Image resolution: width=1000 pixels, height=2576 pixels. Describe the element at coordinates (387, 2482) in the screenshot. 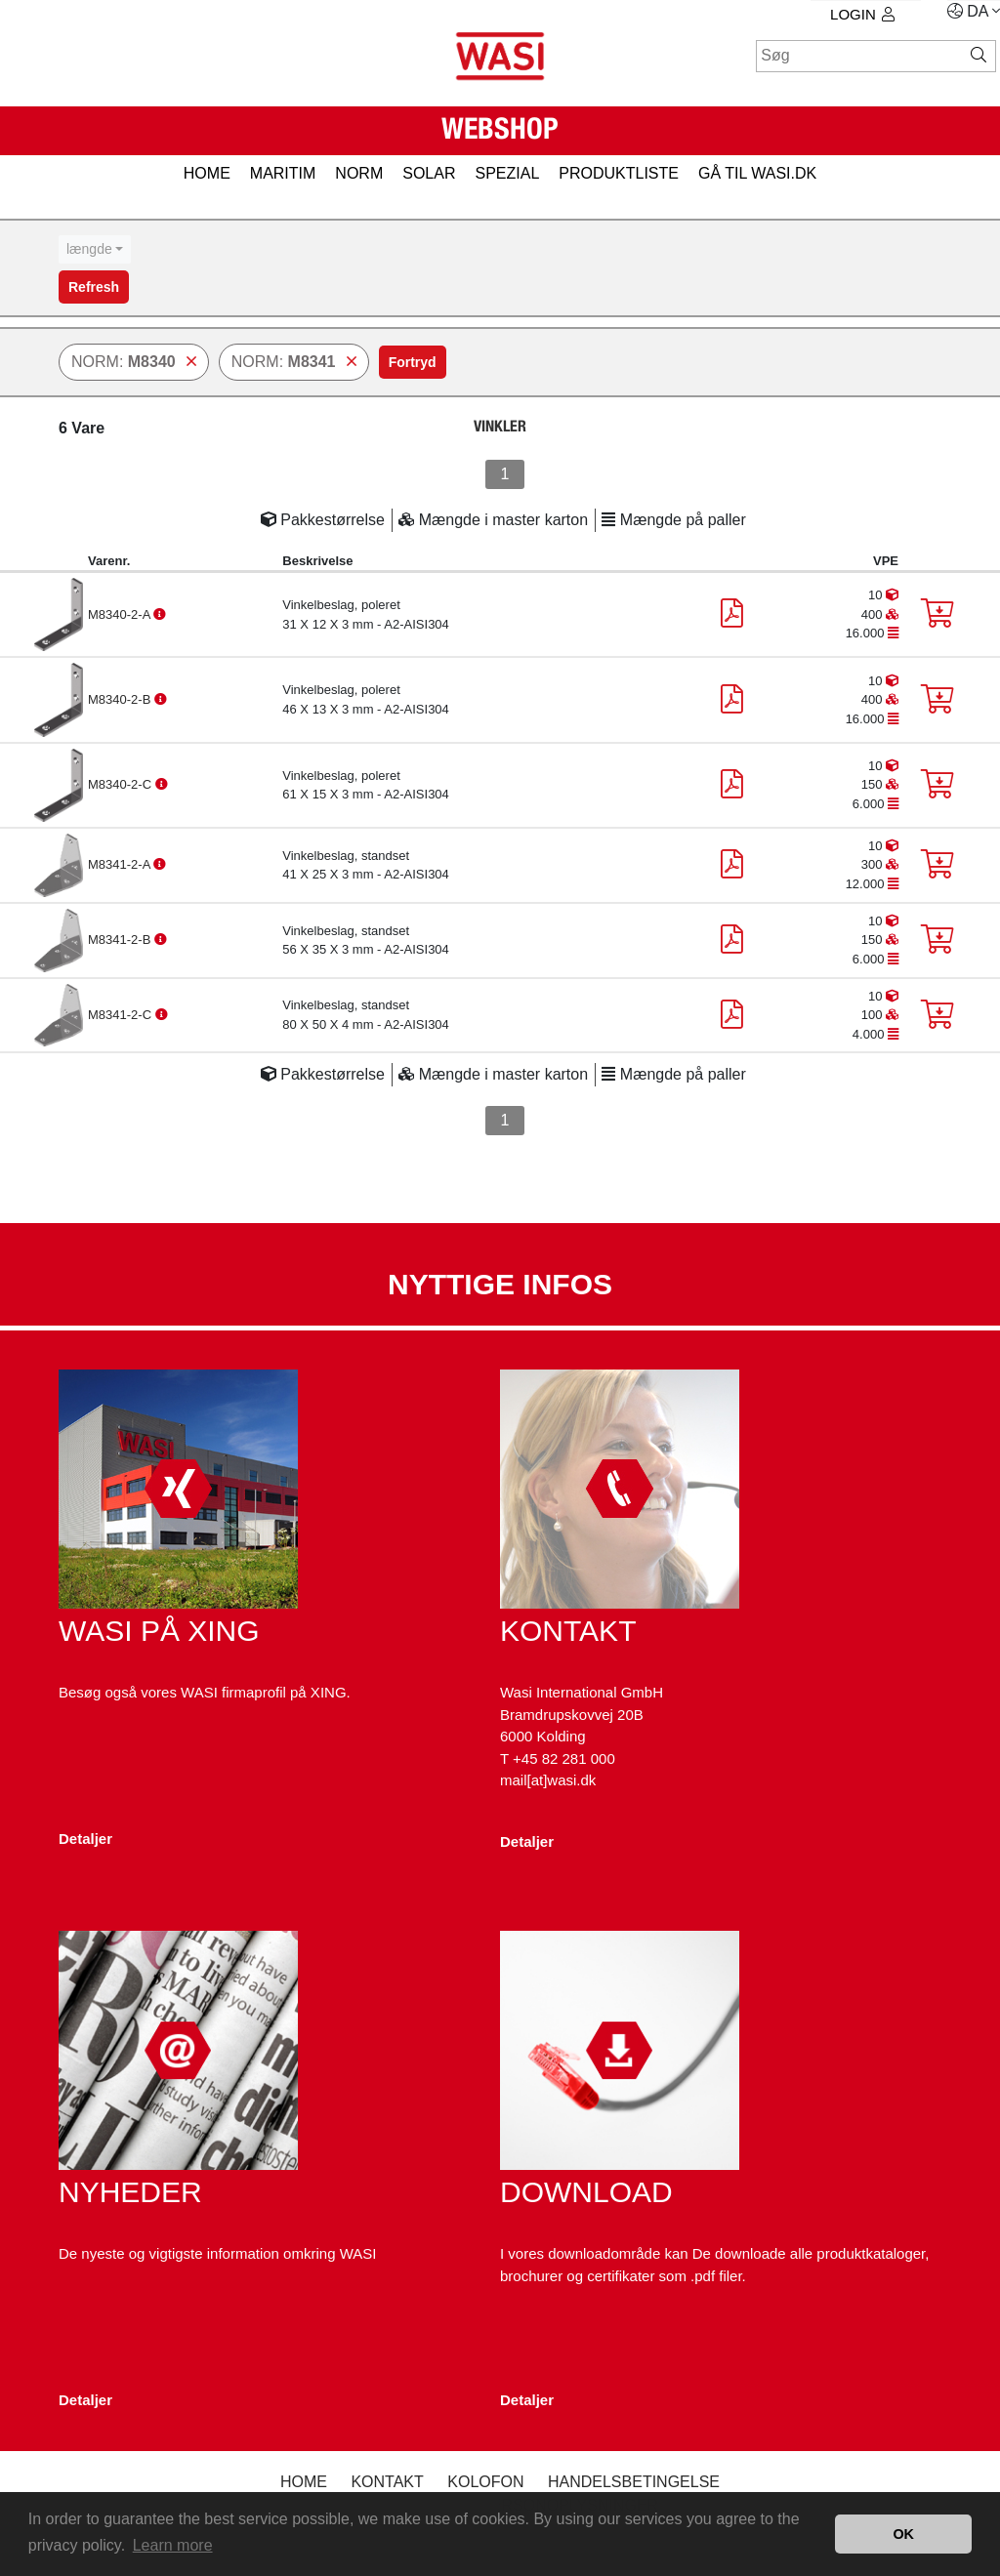

I see `Kontakt` at that location.